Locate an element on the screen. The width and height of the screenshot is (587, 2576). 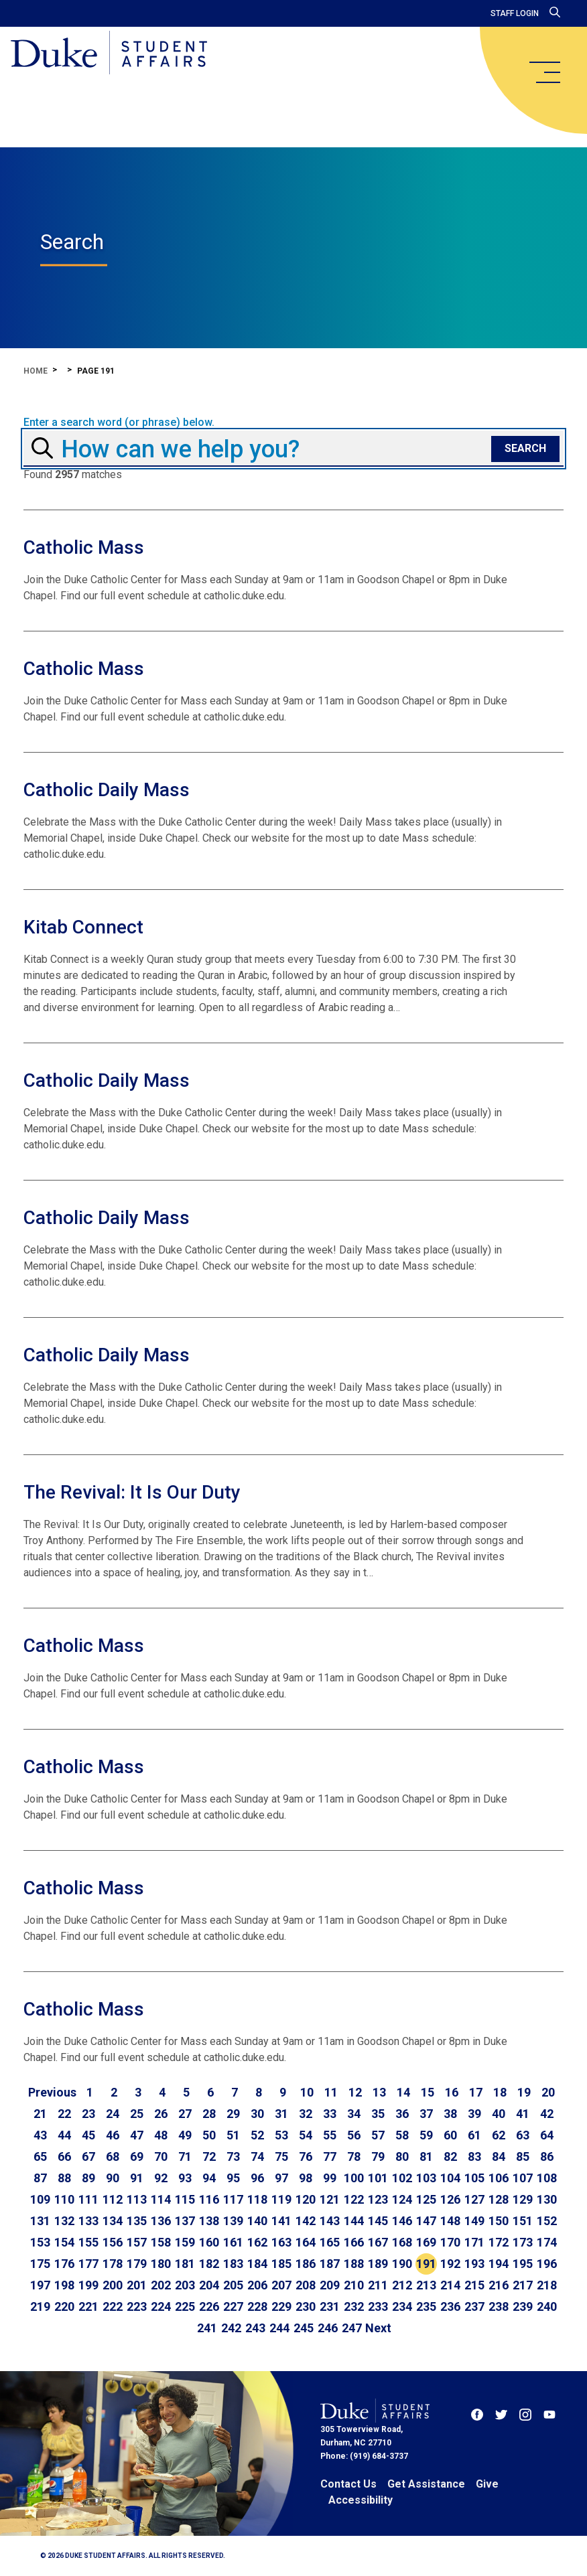
33 is located at coordinates (329, 2114).